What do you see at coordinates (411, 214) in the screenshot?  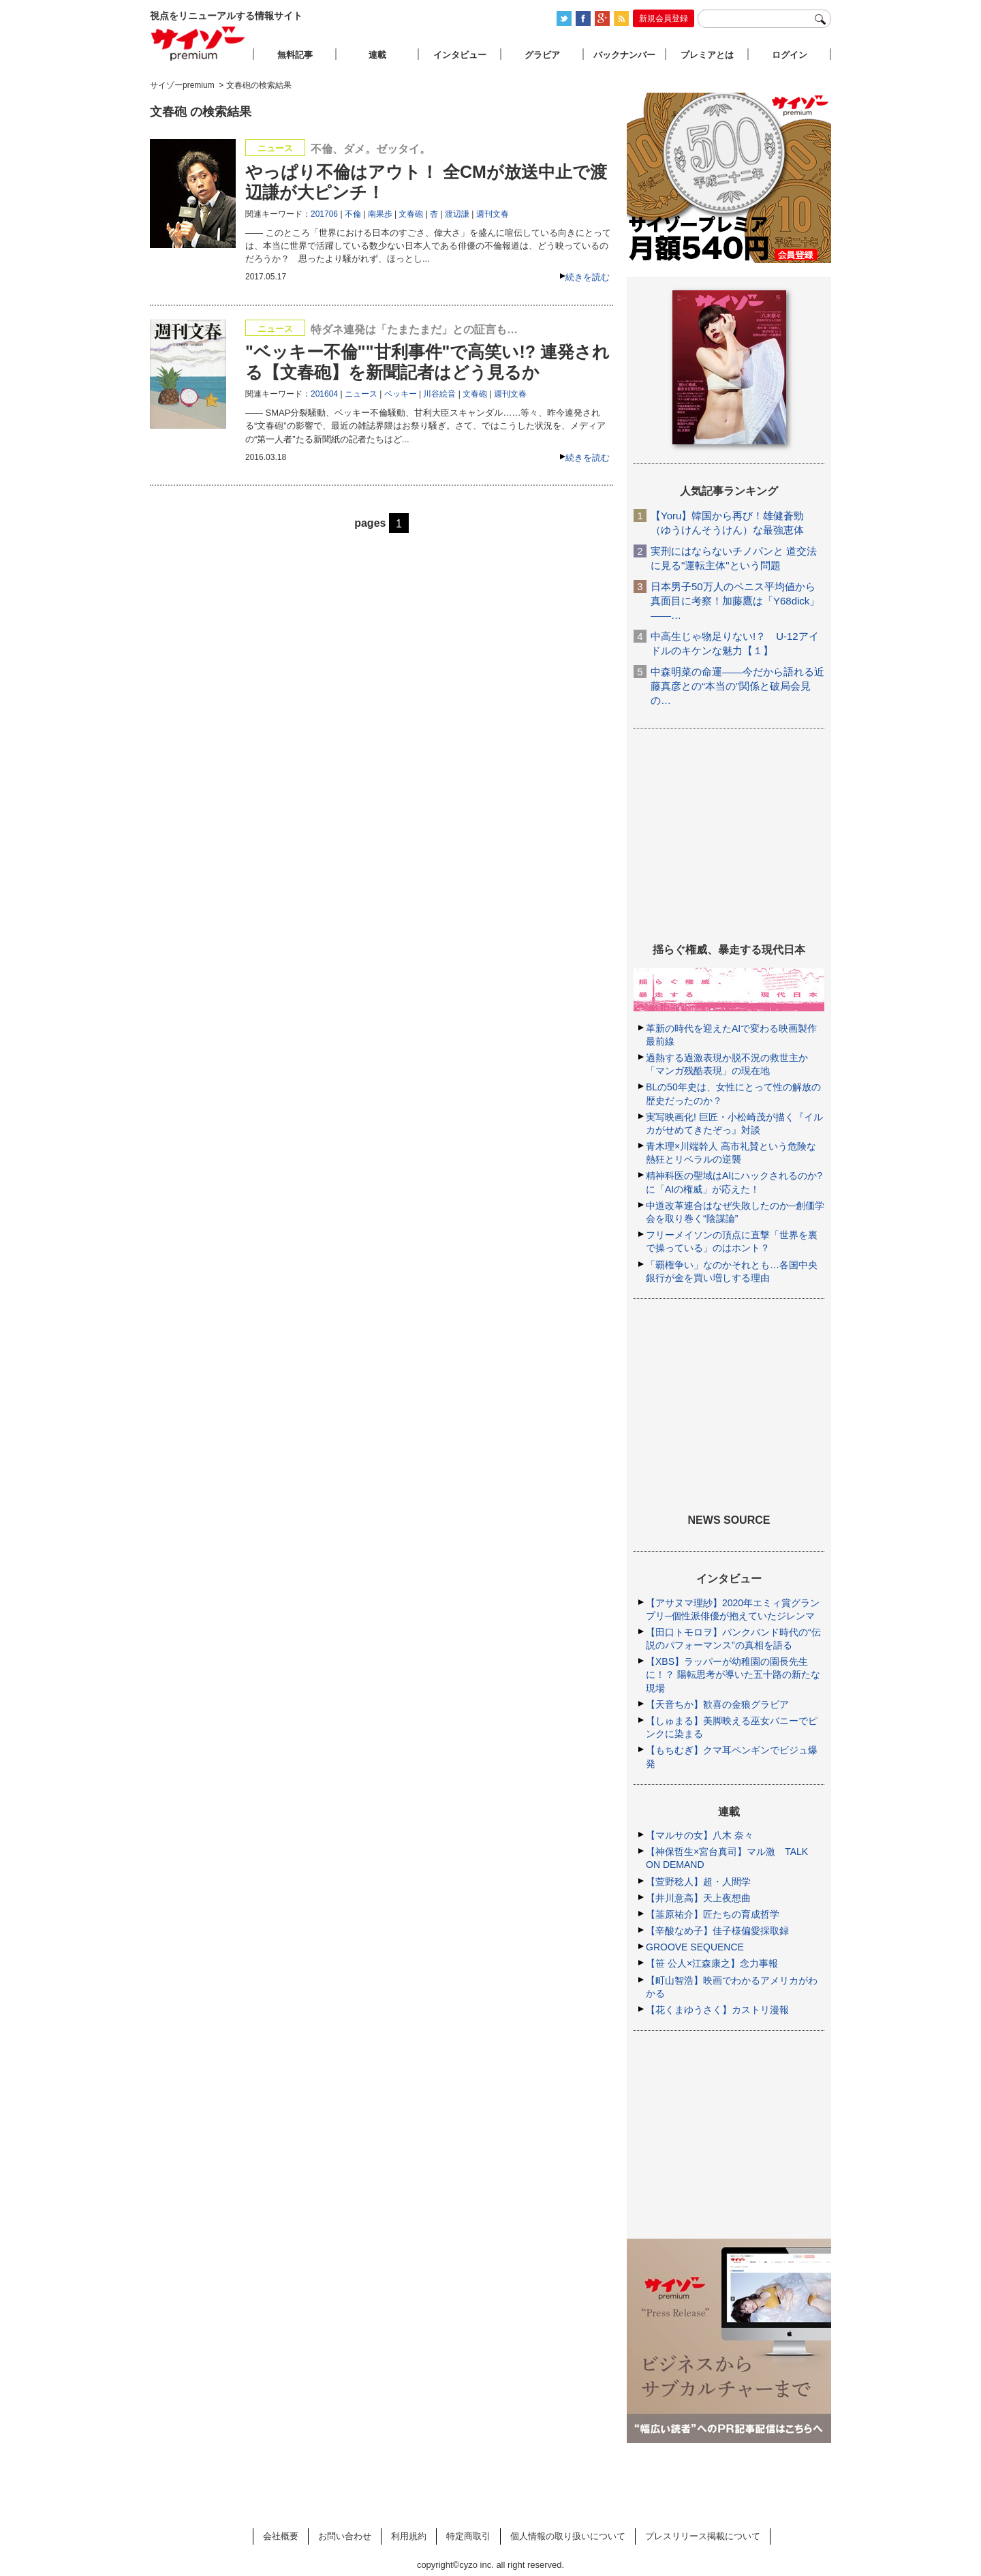 I see `文春砲` at bounding box center [411, 214].